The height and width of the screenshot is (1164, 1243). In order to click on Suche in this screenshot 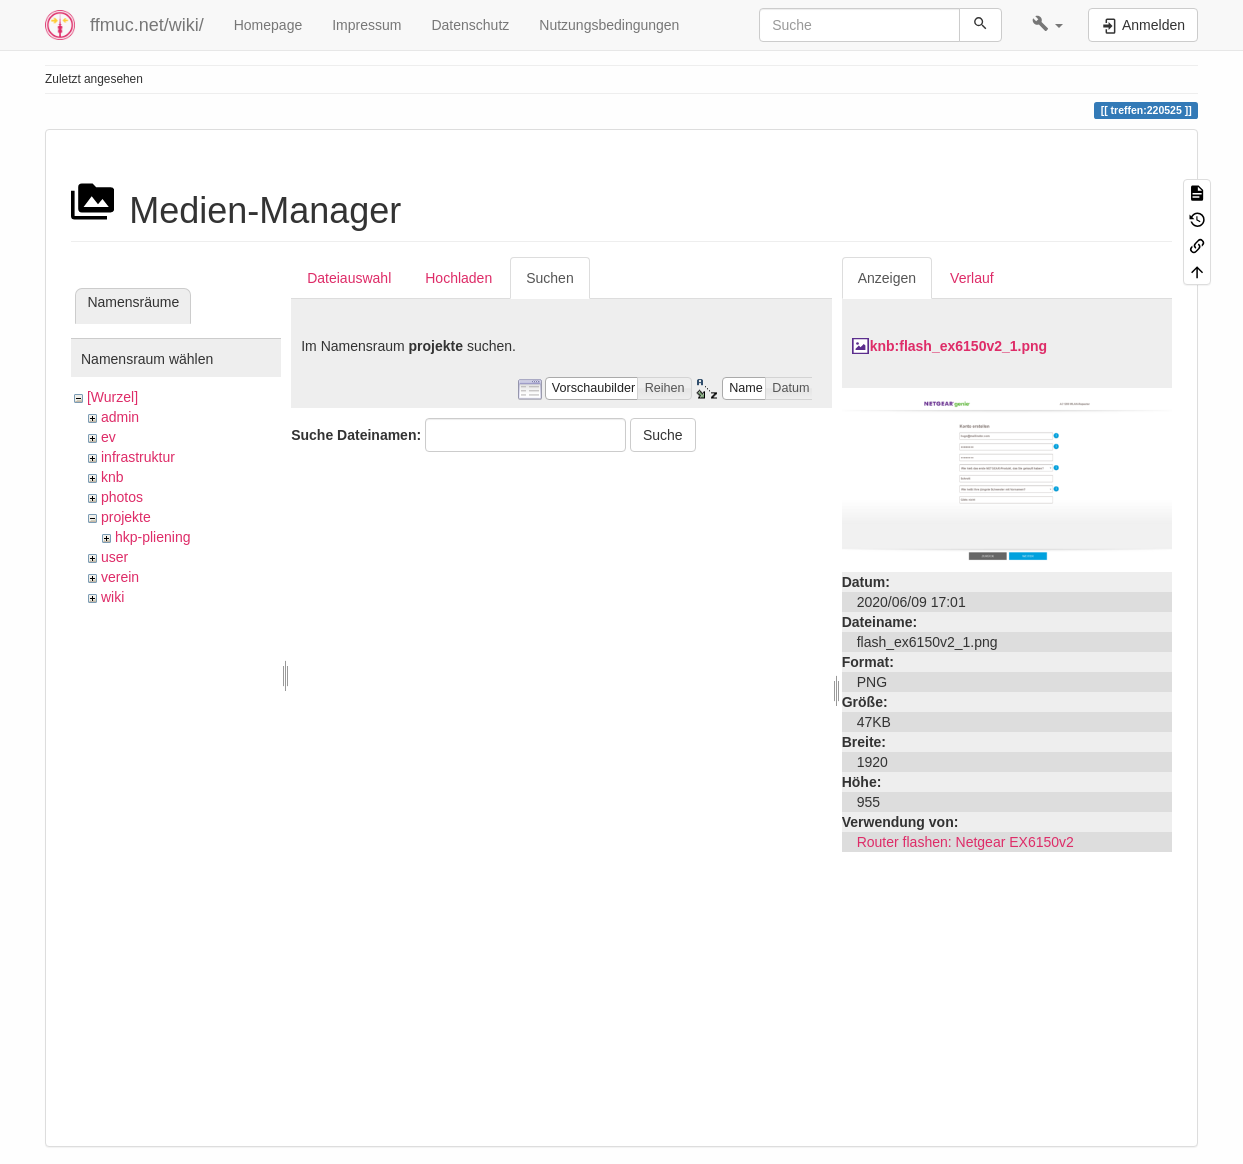, I will do `click(663, 435)`.